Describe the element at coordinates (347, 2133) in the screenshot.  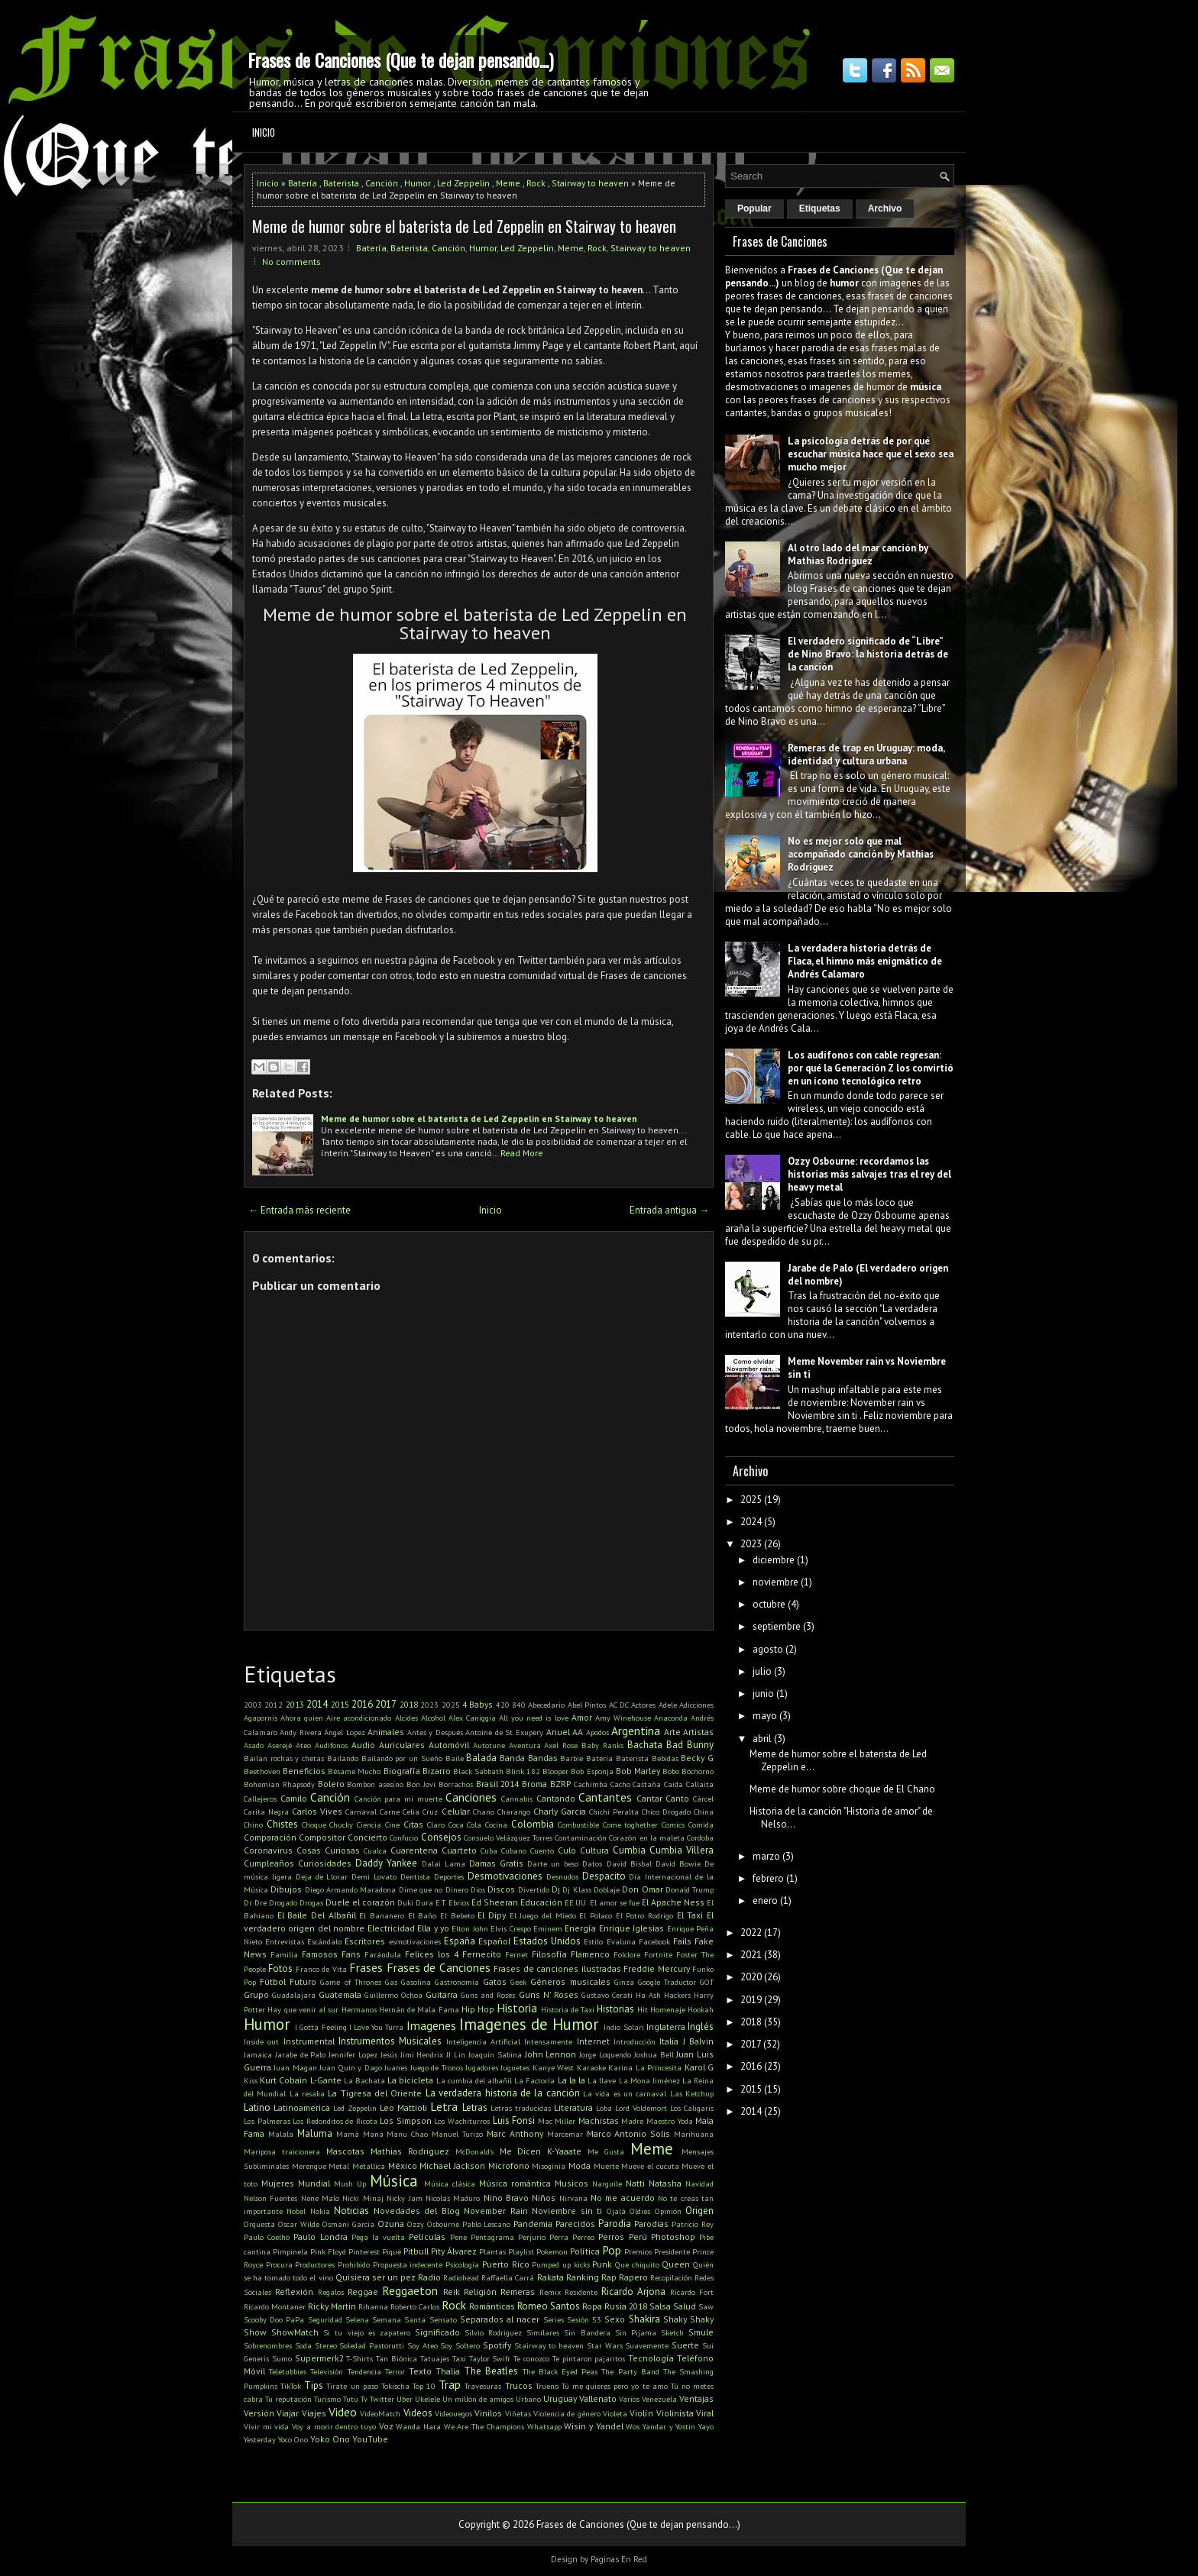
I see `Mamá` at that location.